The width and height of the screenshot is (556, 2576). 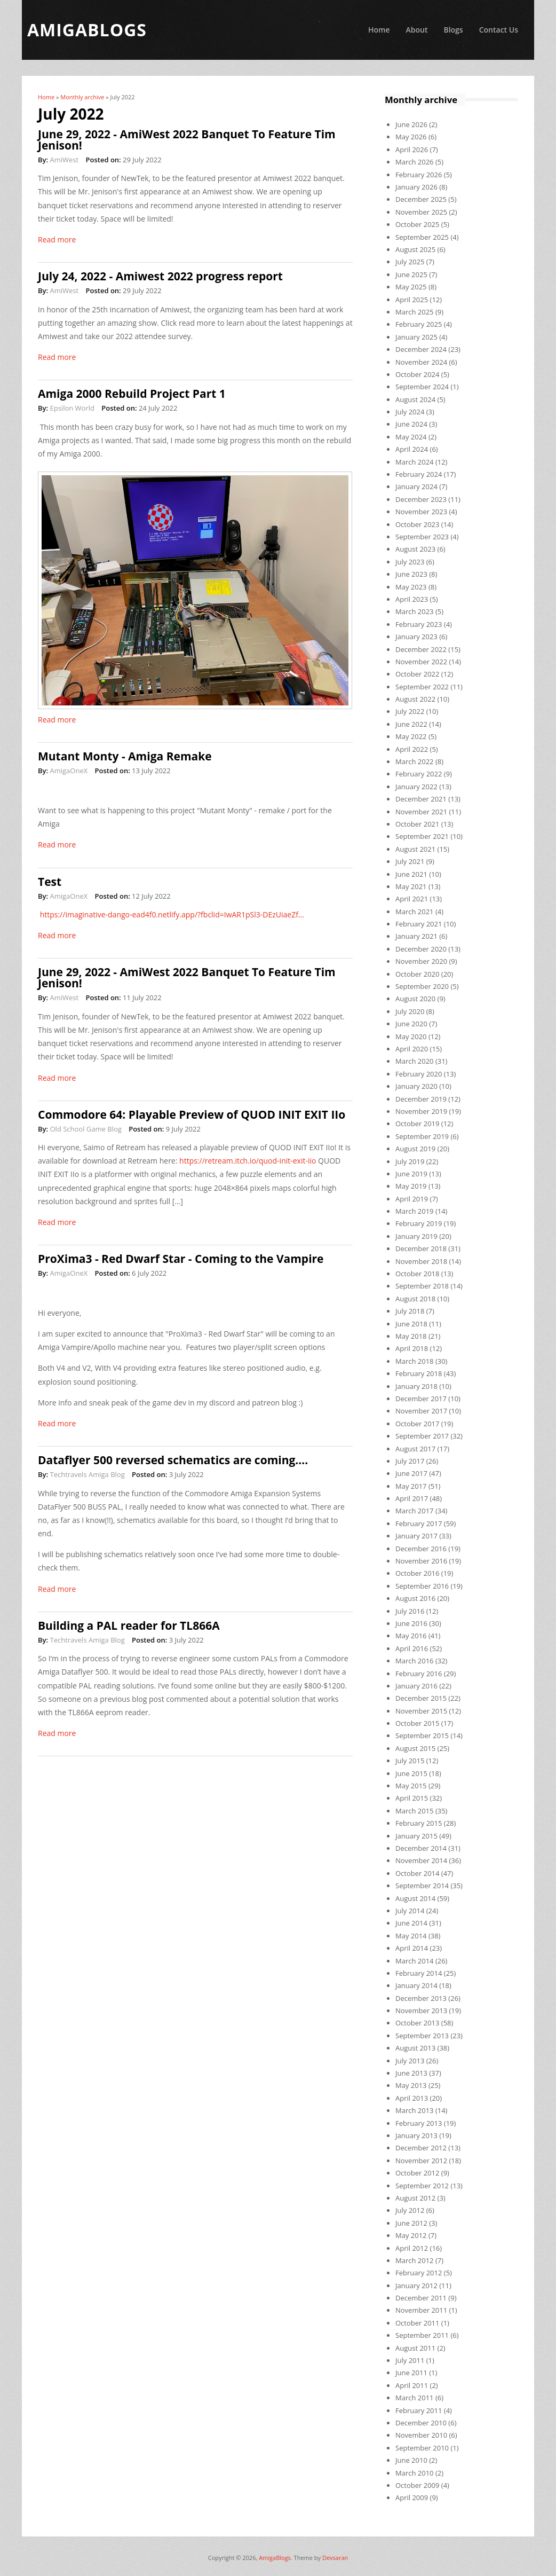 I want to click on September 2021, so click(x=422, y=836).